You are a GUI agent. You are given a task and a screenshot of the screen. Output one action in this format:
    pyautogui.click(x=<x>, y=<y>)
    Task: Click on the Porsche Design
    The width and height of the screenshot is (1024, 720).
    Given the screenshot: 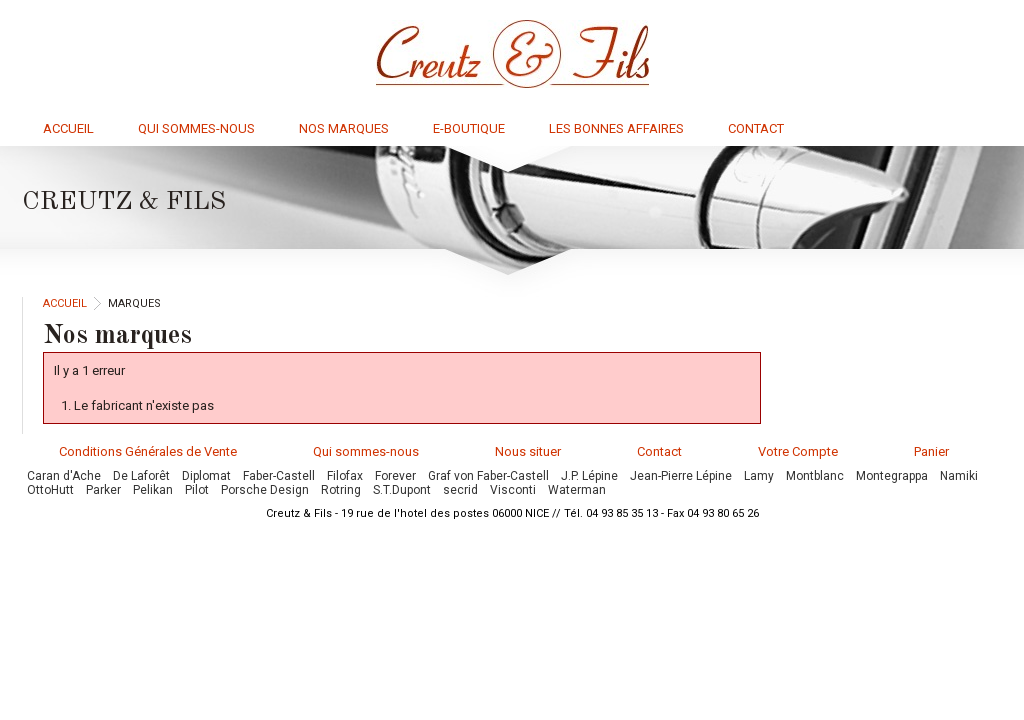 What is the action you would take?
    pyautogui.click(x=265, y=490)
    